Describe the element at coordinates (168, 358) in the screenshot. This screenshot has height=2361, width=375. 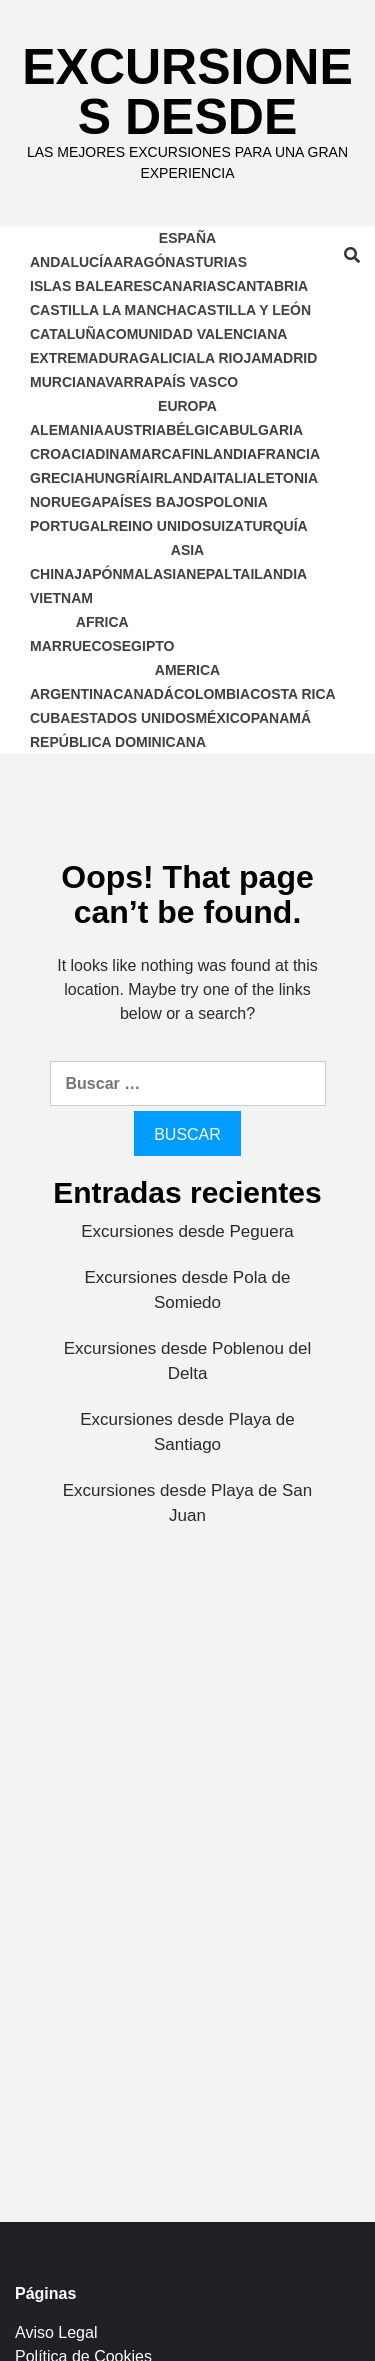
I see `Galicia` at that location.